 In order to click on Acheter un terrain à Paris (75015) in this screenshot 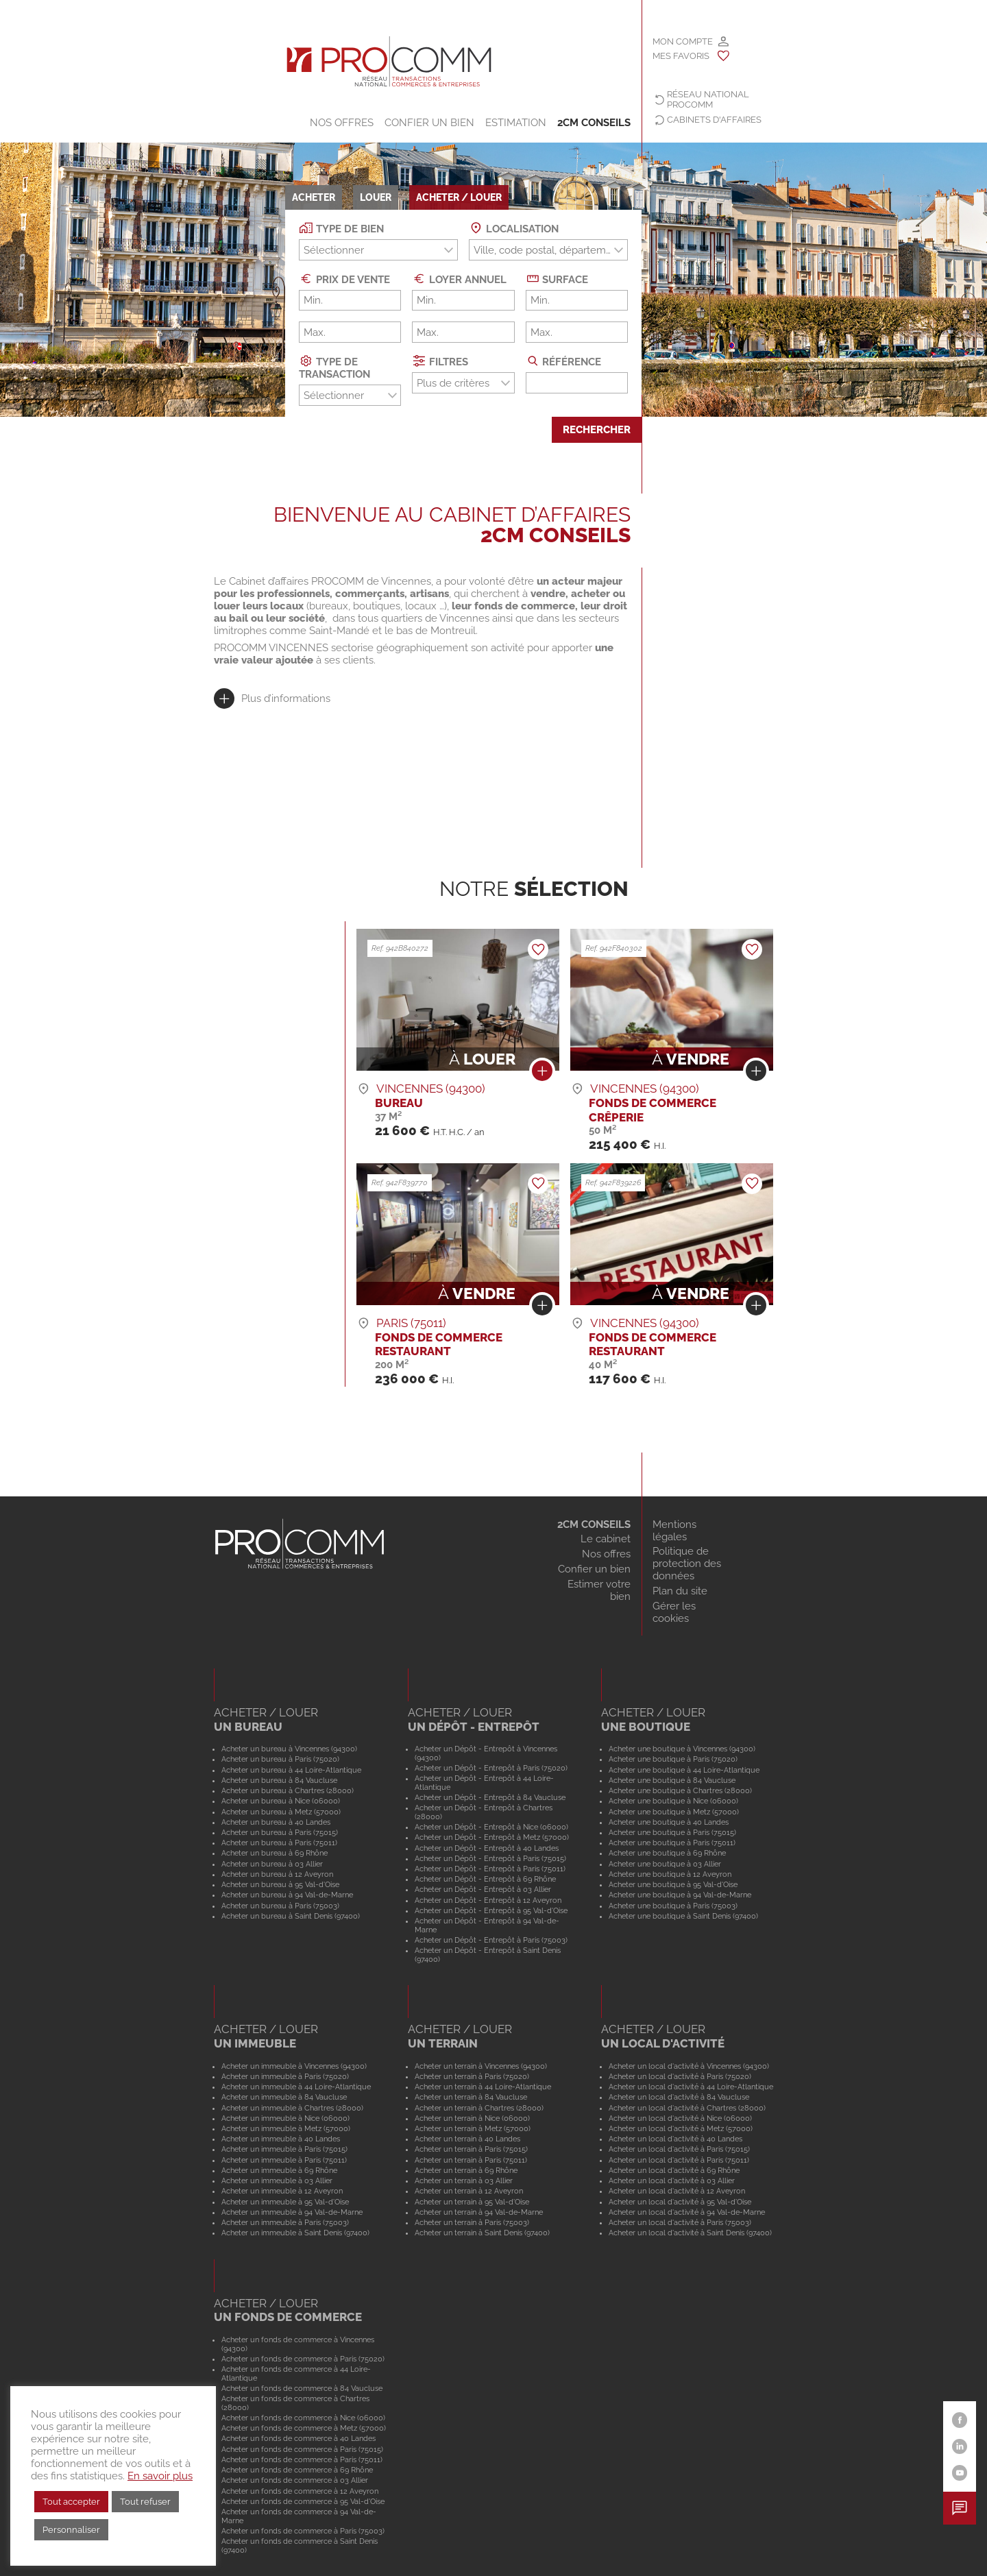, I will do `click(471, 2149)`.